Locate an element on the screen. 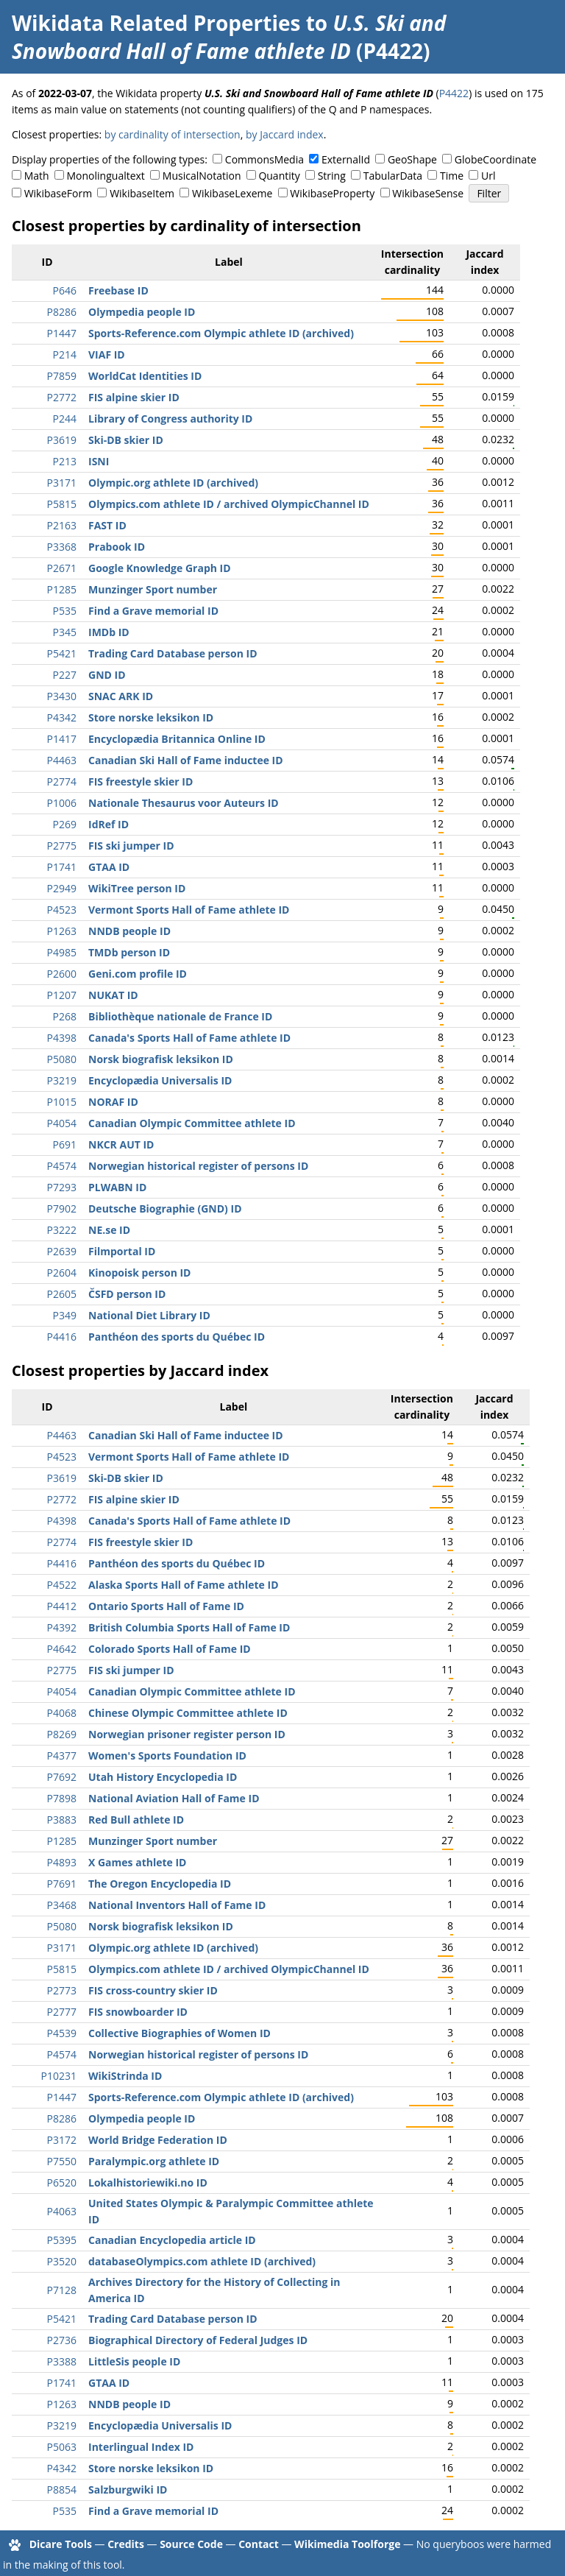 The image size is (565, 2576). Find a Grave memorial ID is located at coordinates (153, 611).